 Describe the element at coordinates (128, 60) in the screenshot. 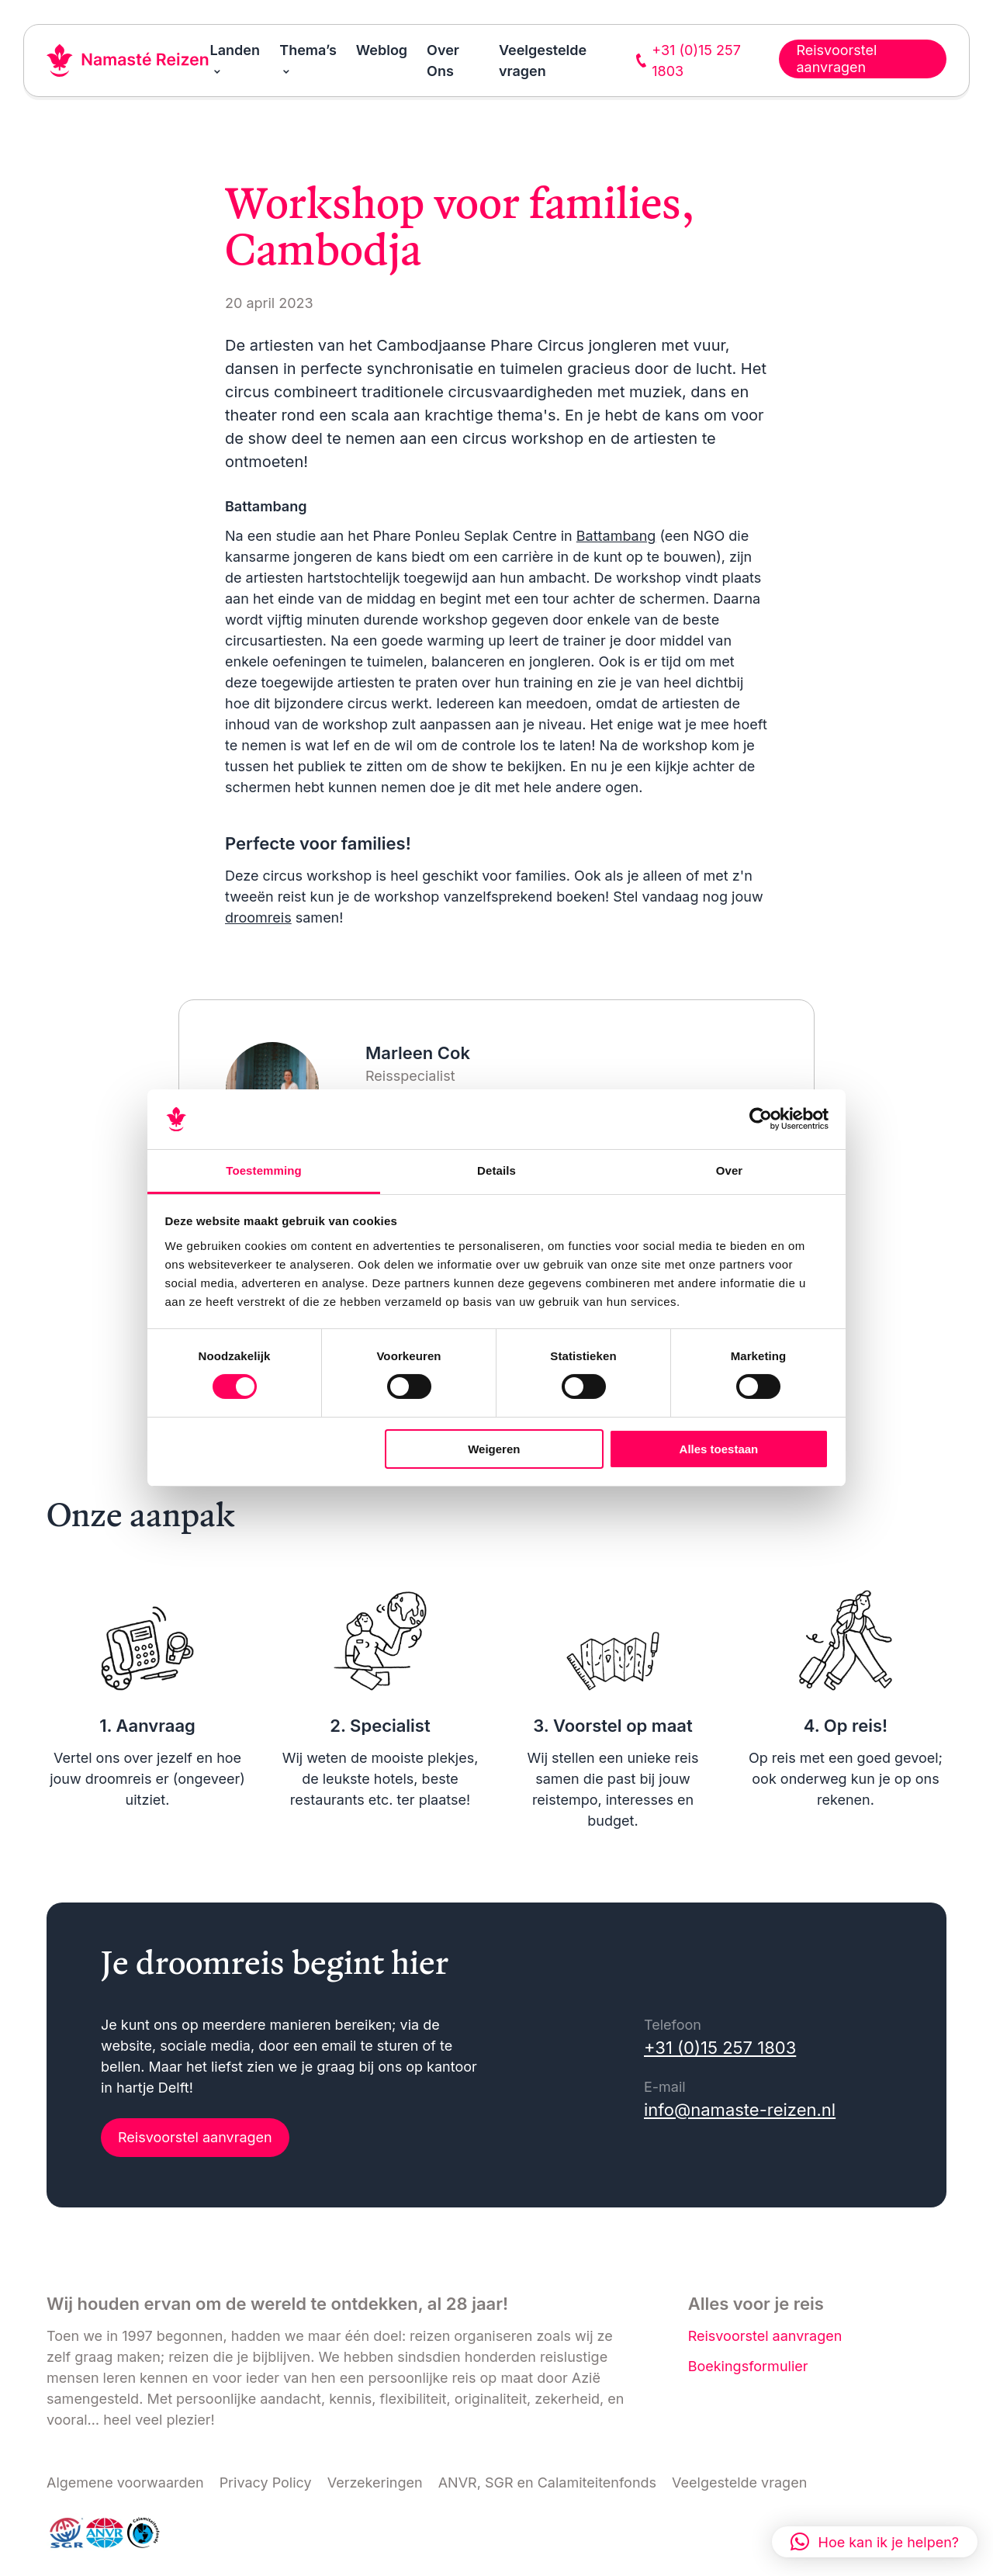

I see `[Link naar home]` at that location.